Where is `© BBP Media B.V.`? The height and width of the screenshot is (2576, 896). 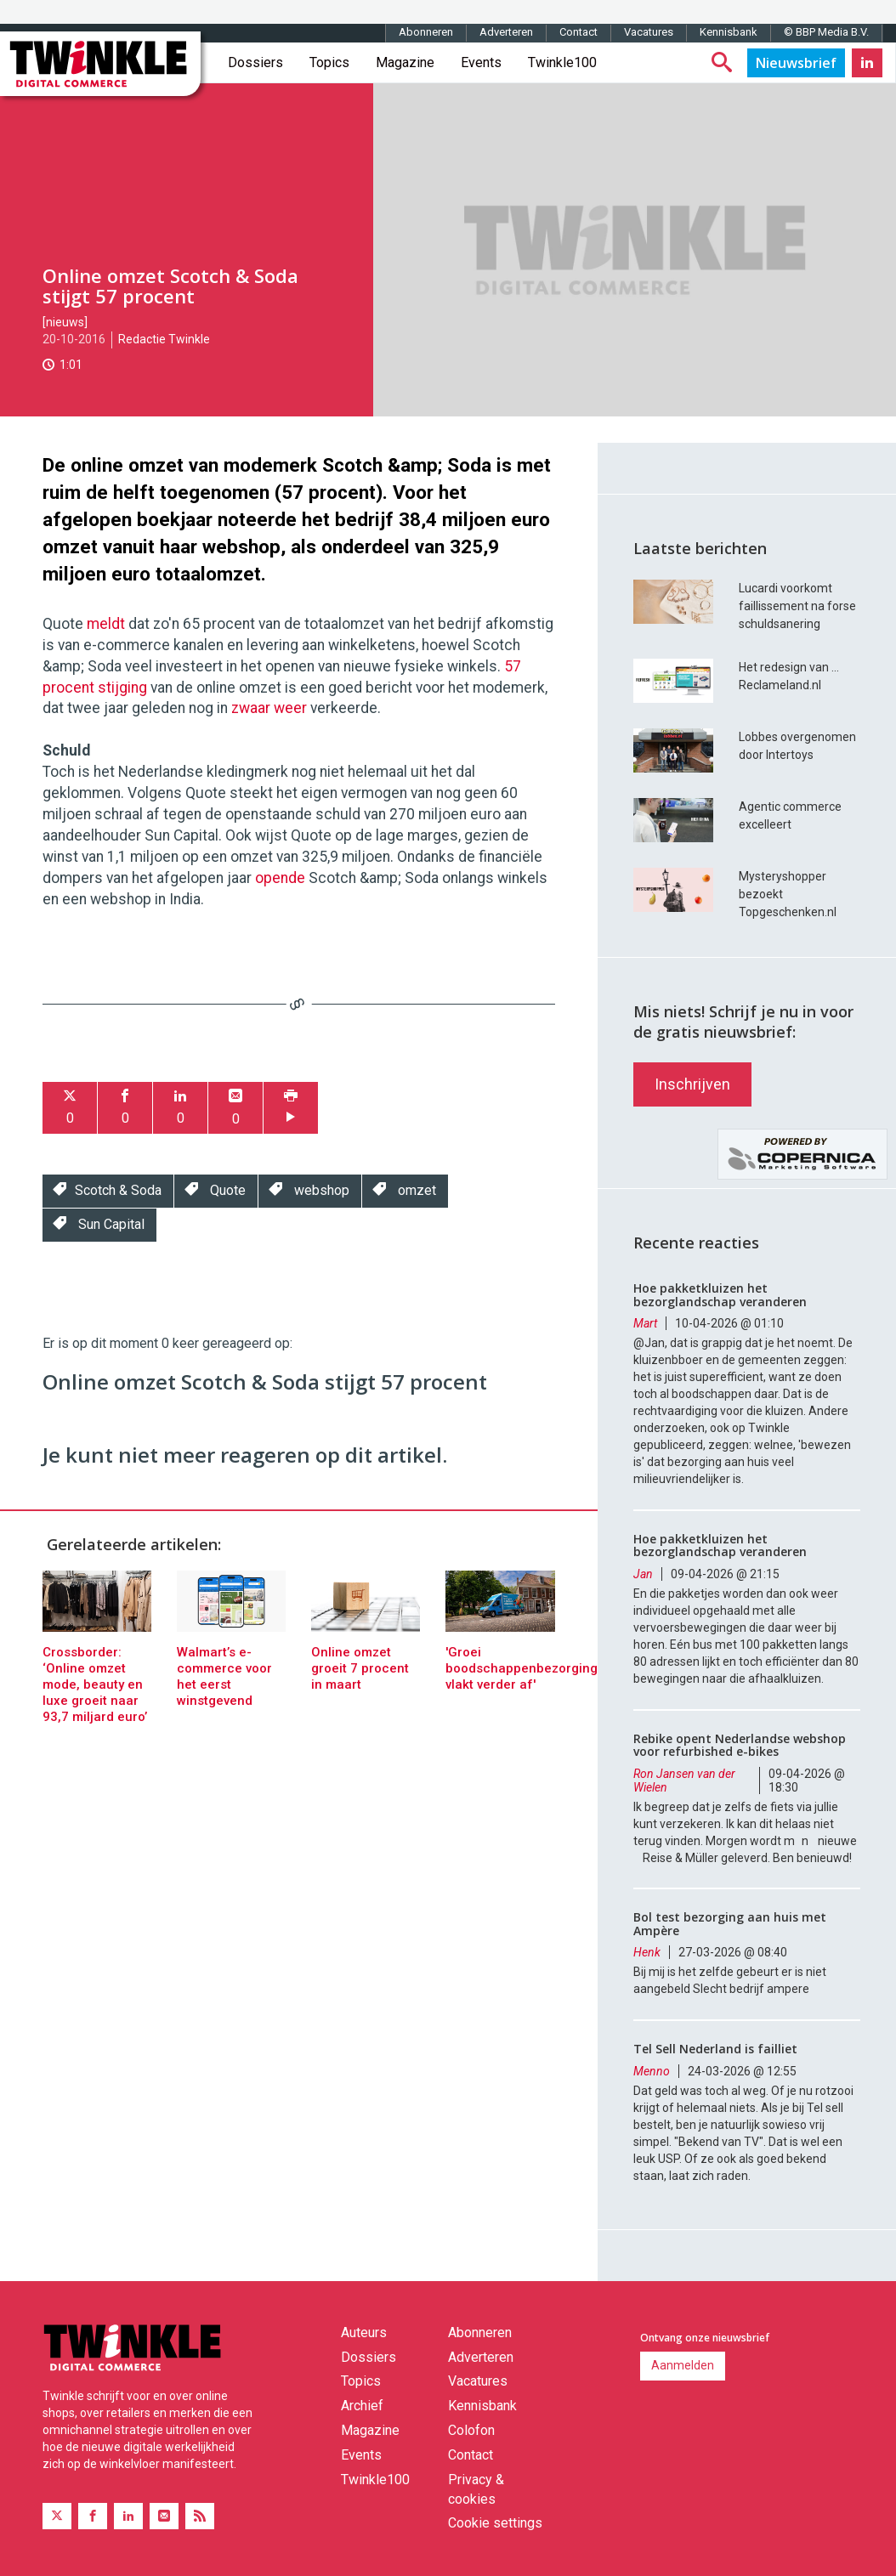 © BBP Media B.V. is located at coordinates (826, 31).